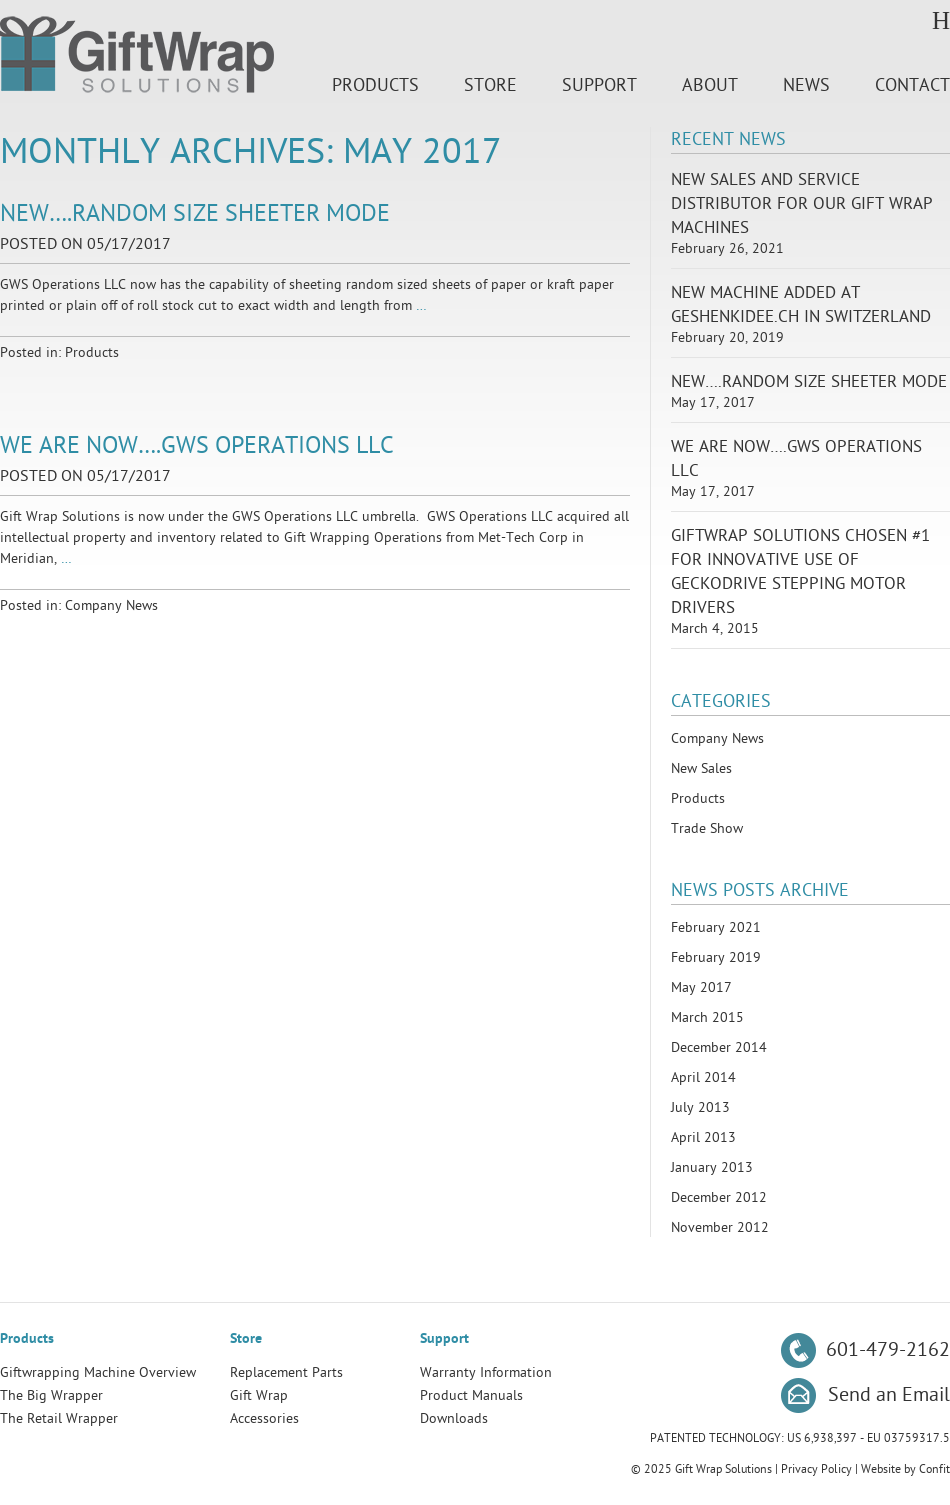 The height and width of the screenshot is (1505, 950). Describe the element at coordinates (195, 213) in the screenshot. I see `New….Random Size Sheeter Mode` at that location.